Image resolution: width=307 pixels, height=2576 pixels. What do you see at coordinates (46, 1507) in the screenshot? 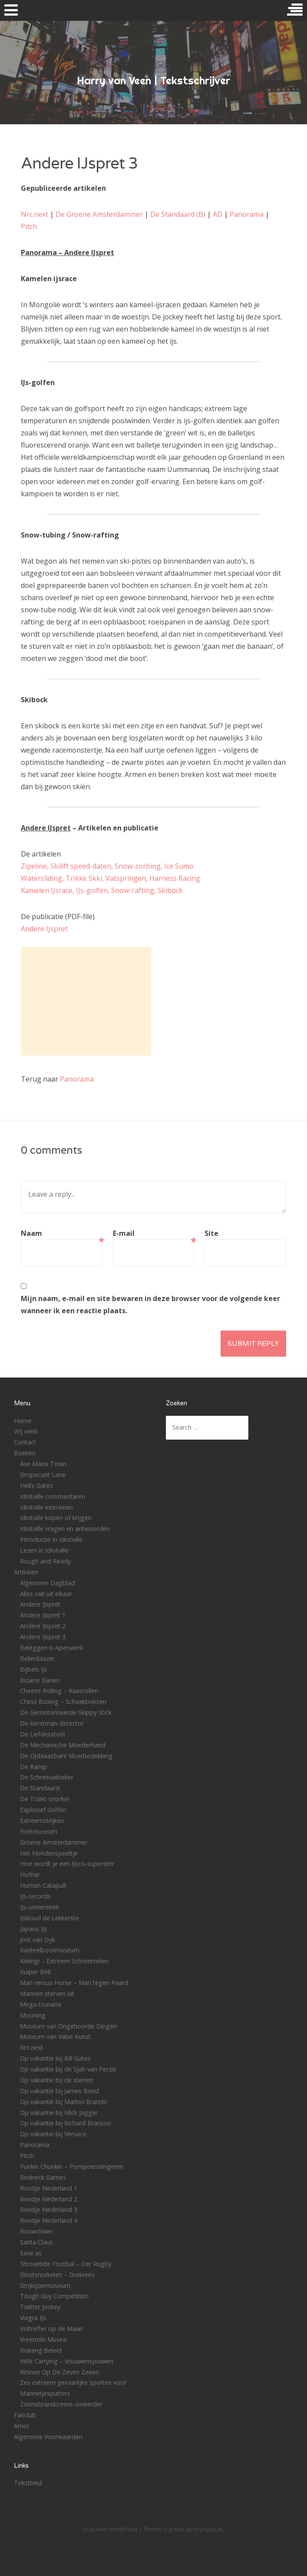
I see `Idiotville interviews` at bounding box center [46, 1507].